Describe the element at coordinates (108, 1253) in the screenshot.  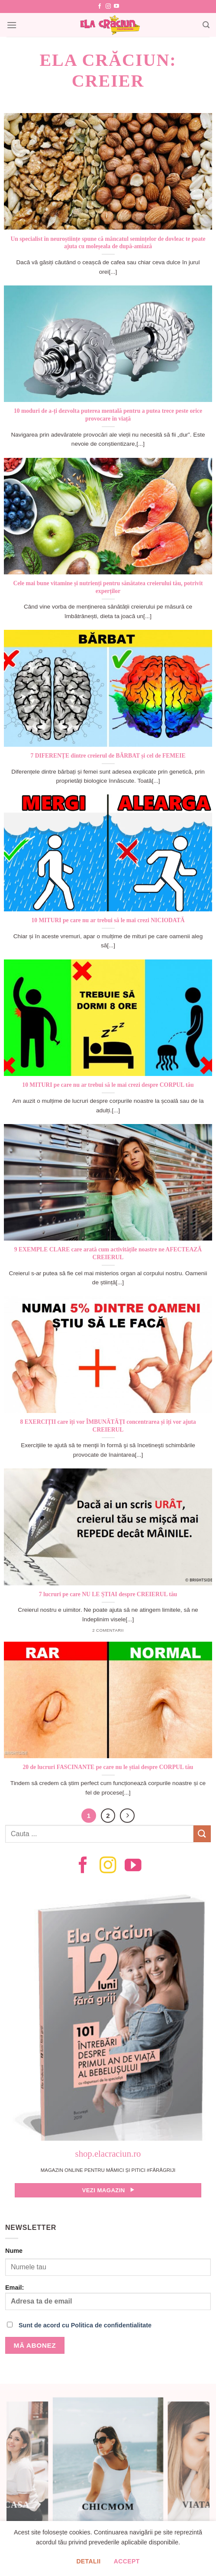
I see `9 EXEMPLE CLARE care arată cum activitățile noastre ne AFECTEAZĂ CREIERUL` at that location.